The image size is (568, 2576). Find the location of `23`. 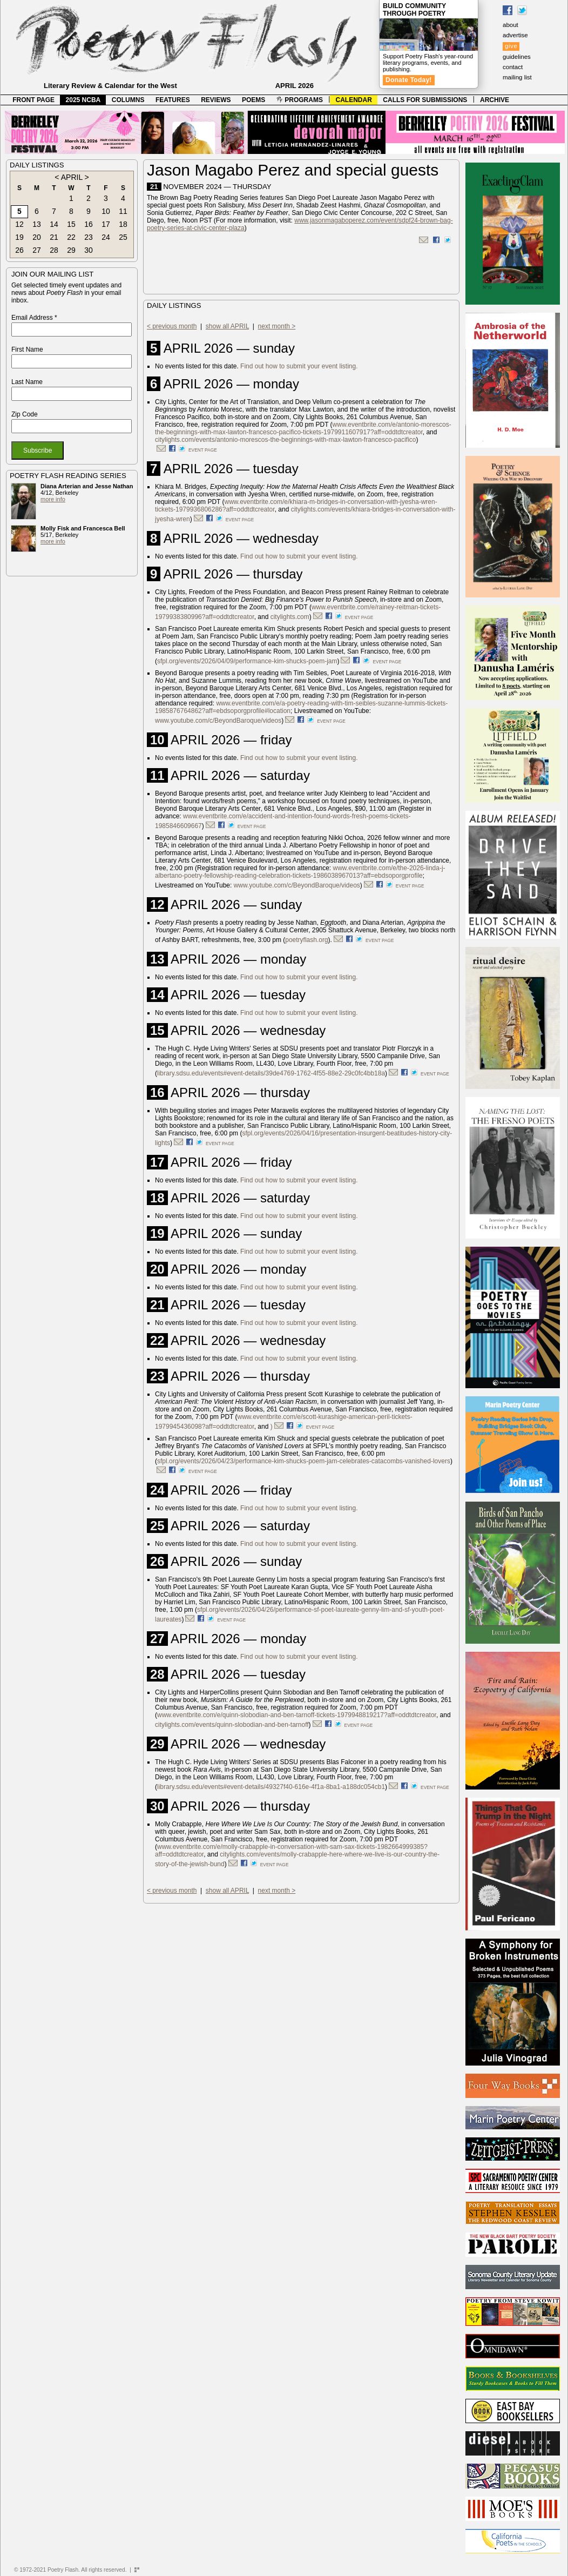

23 is located at coordinates (88, 237).